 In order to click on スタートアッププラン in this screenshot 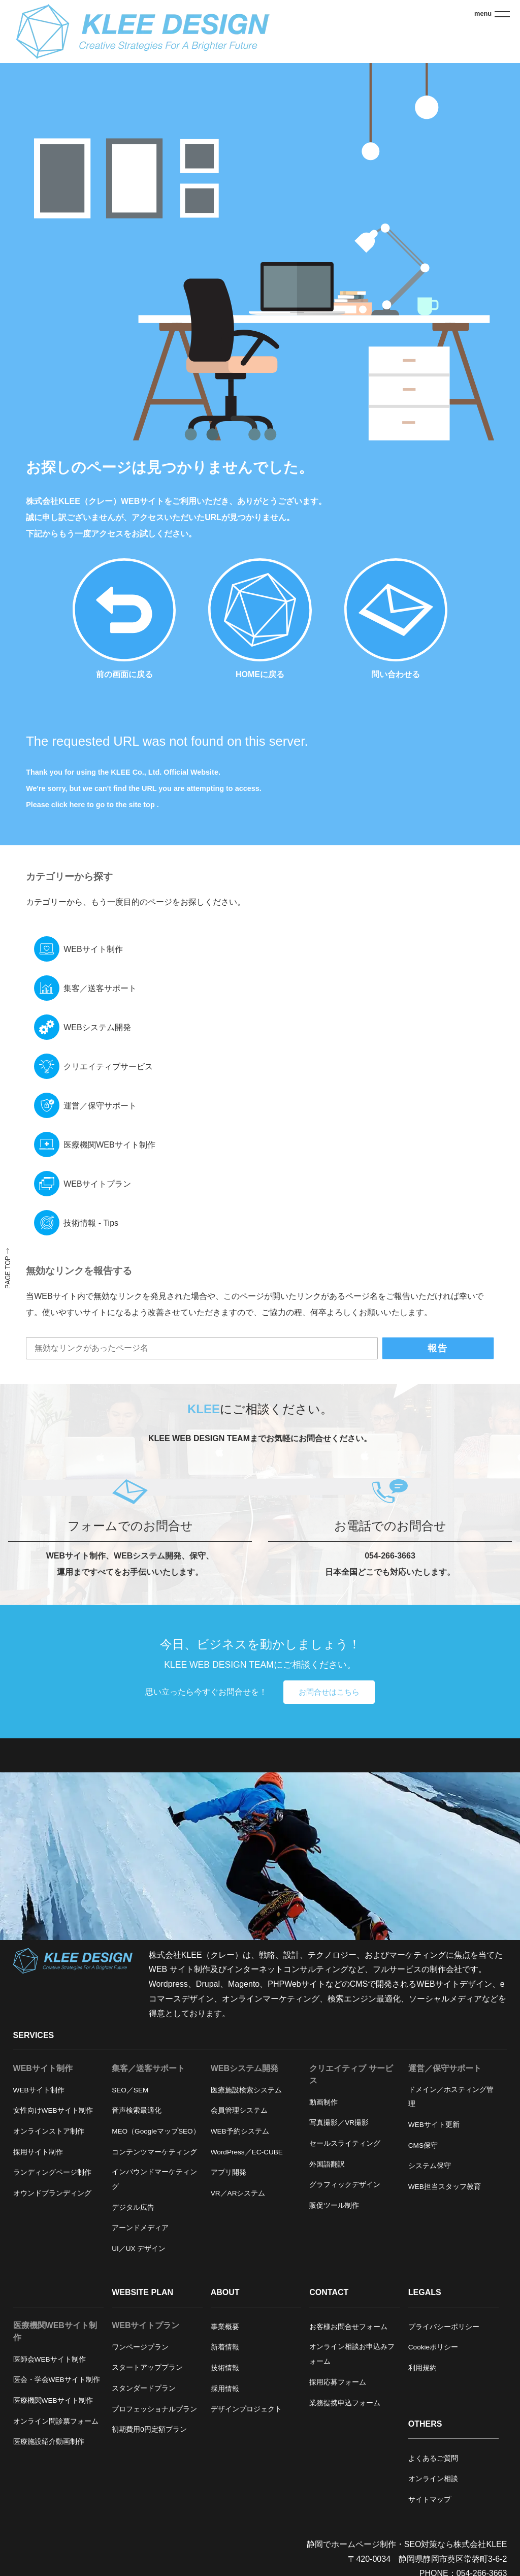, I will do `click(147, 2367)`.